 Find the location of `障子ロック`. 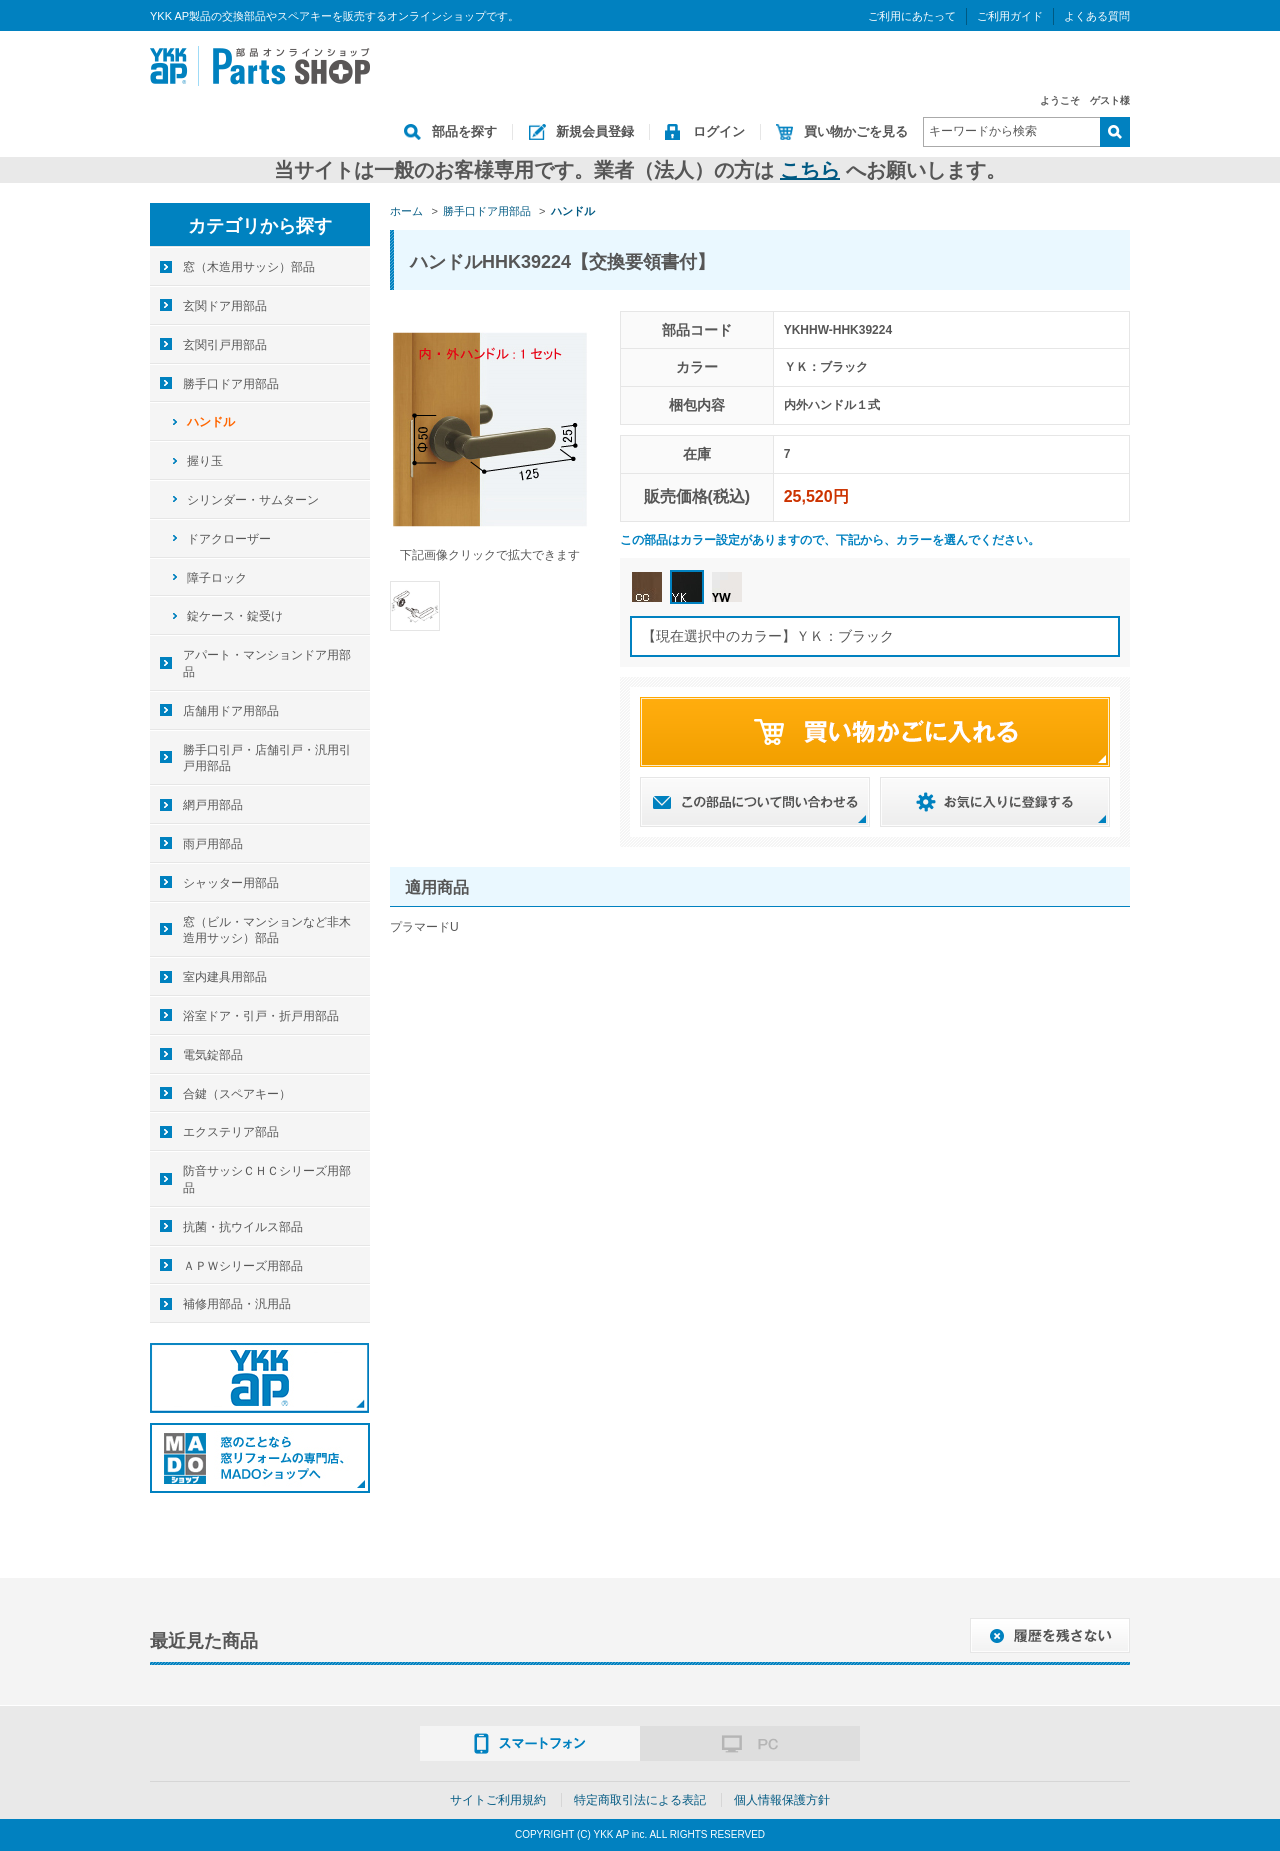

障子ロック is located at coordinates (217, 578).